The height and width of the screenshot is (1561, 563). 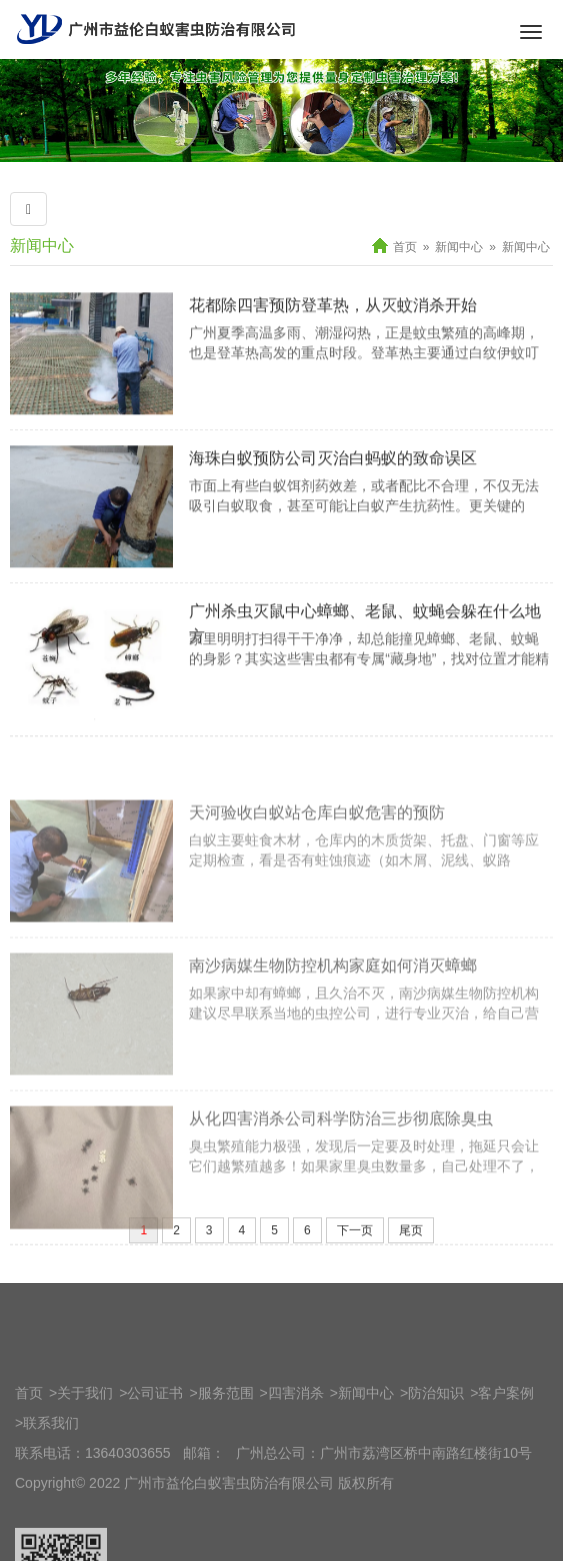 What do you see at coordinates (226, 1468) in the screenshot?
I see `服务范围` at bounding box center [226, 1468].